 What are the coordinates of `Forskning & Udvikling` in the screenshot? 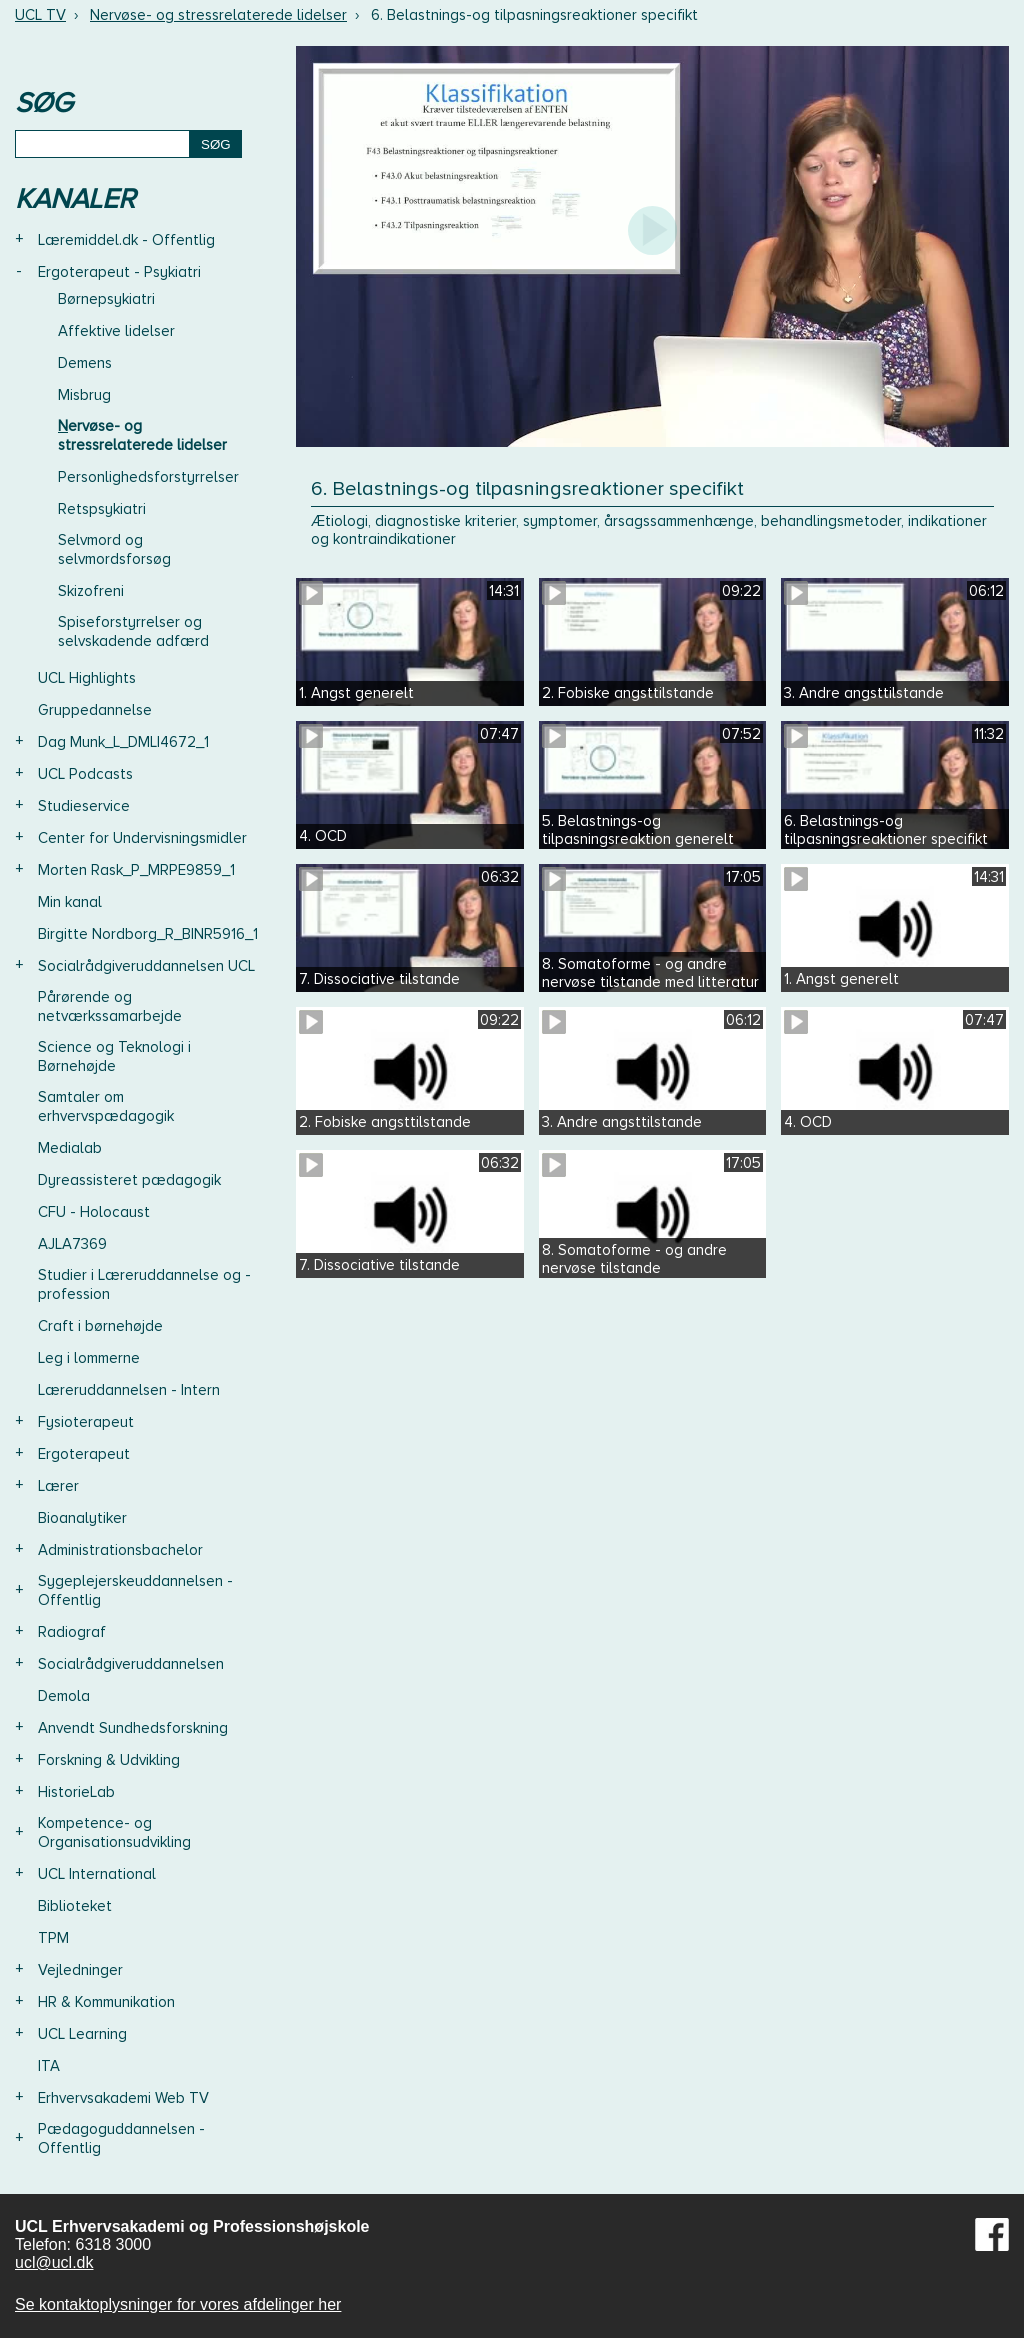 It's located at (109, 1760).